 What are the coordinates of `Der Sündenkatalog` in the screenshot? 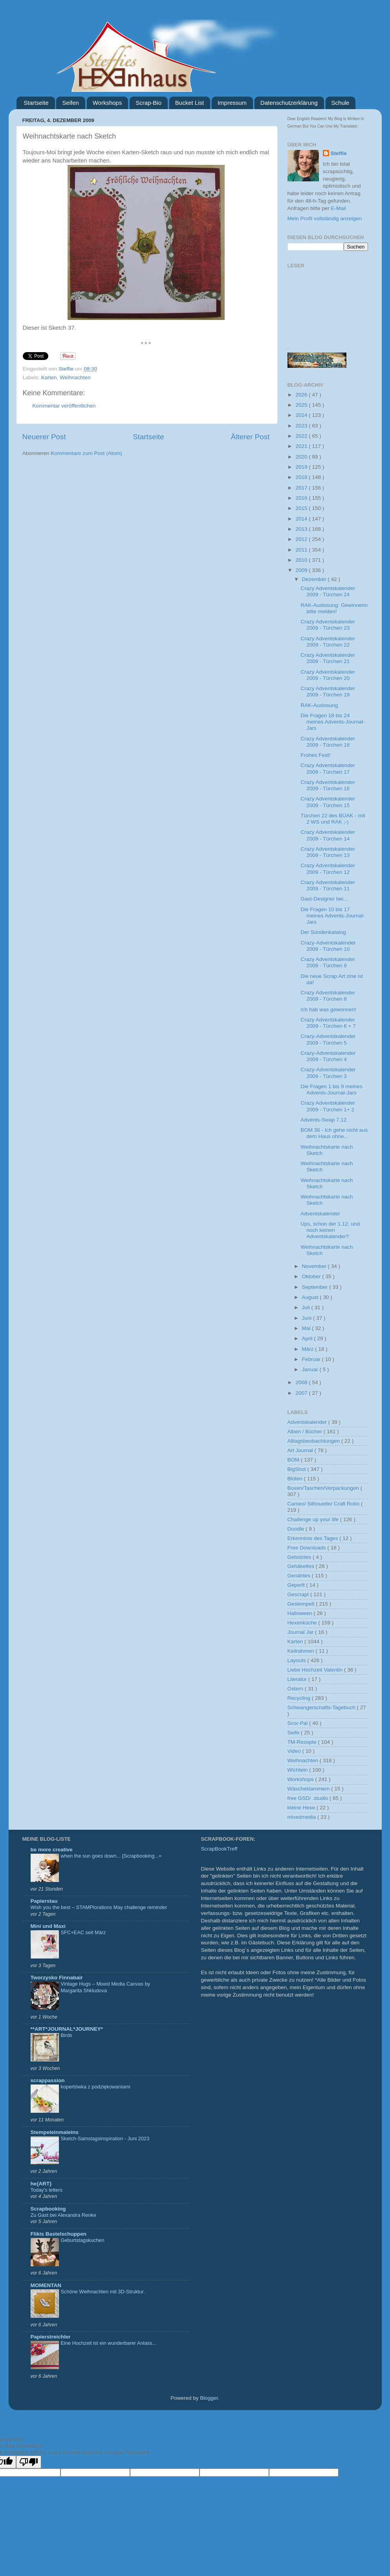 It's located at (323, 932).